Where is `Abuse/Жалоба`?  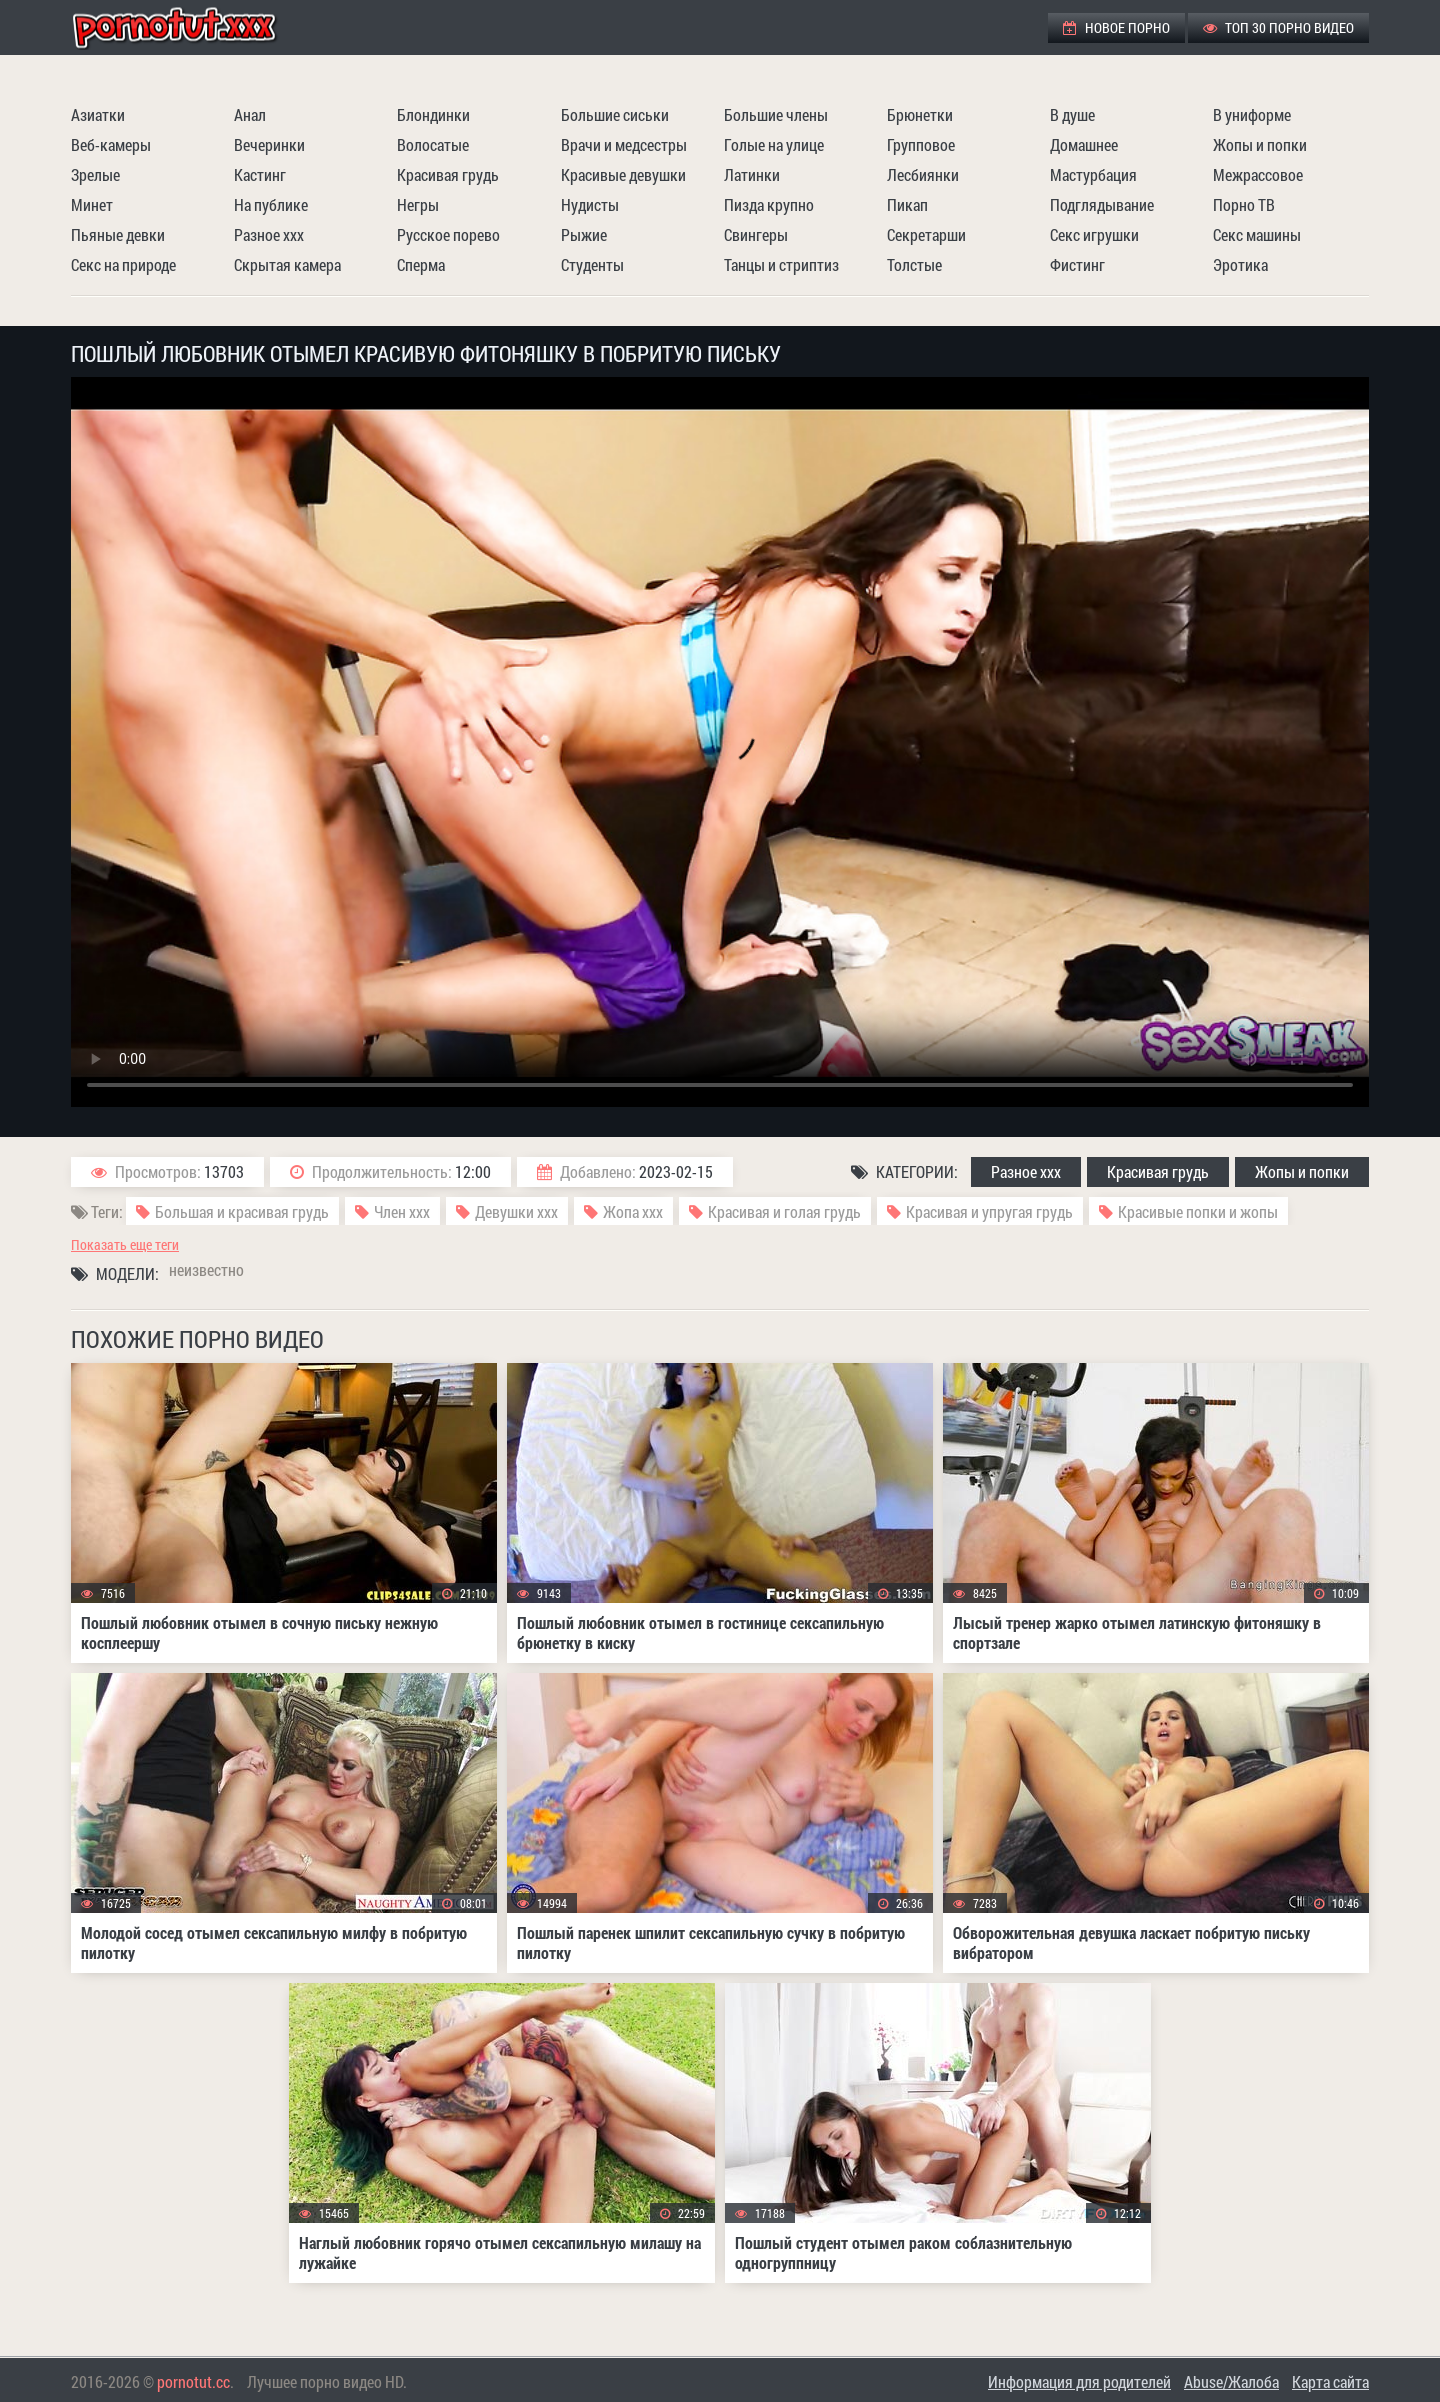
Abuse/Жалоба is located at coordinates (1231, 2381).